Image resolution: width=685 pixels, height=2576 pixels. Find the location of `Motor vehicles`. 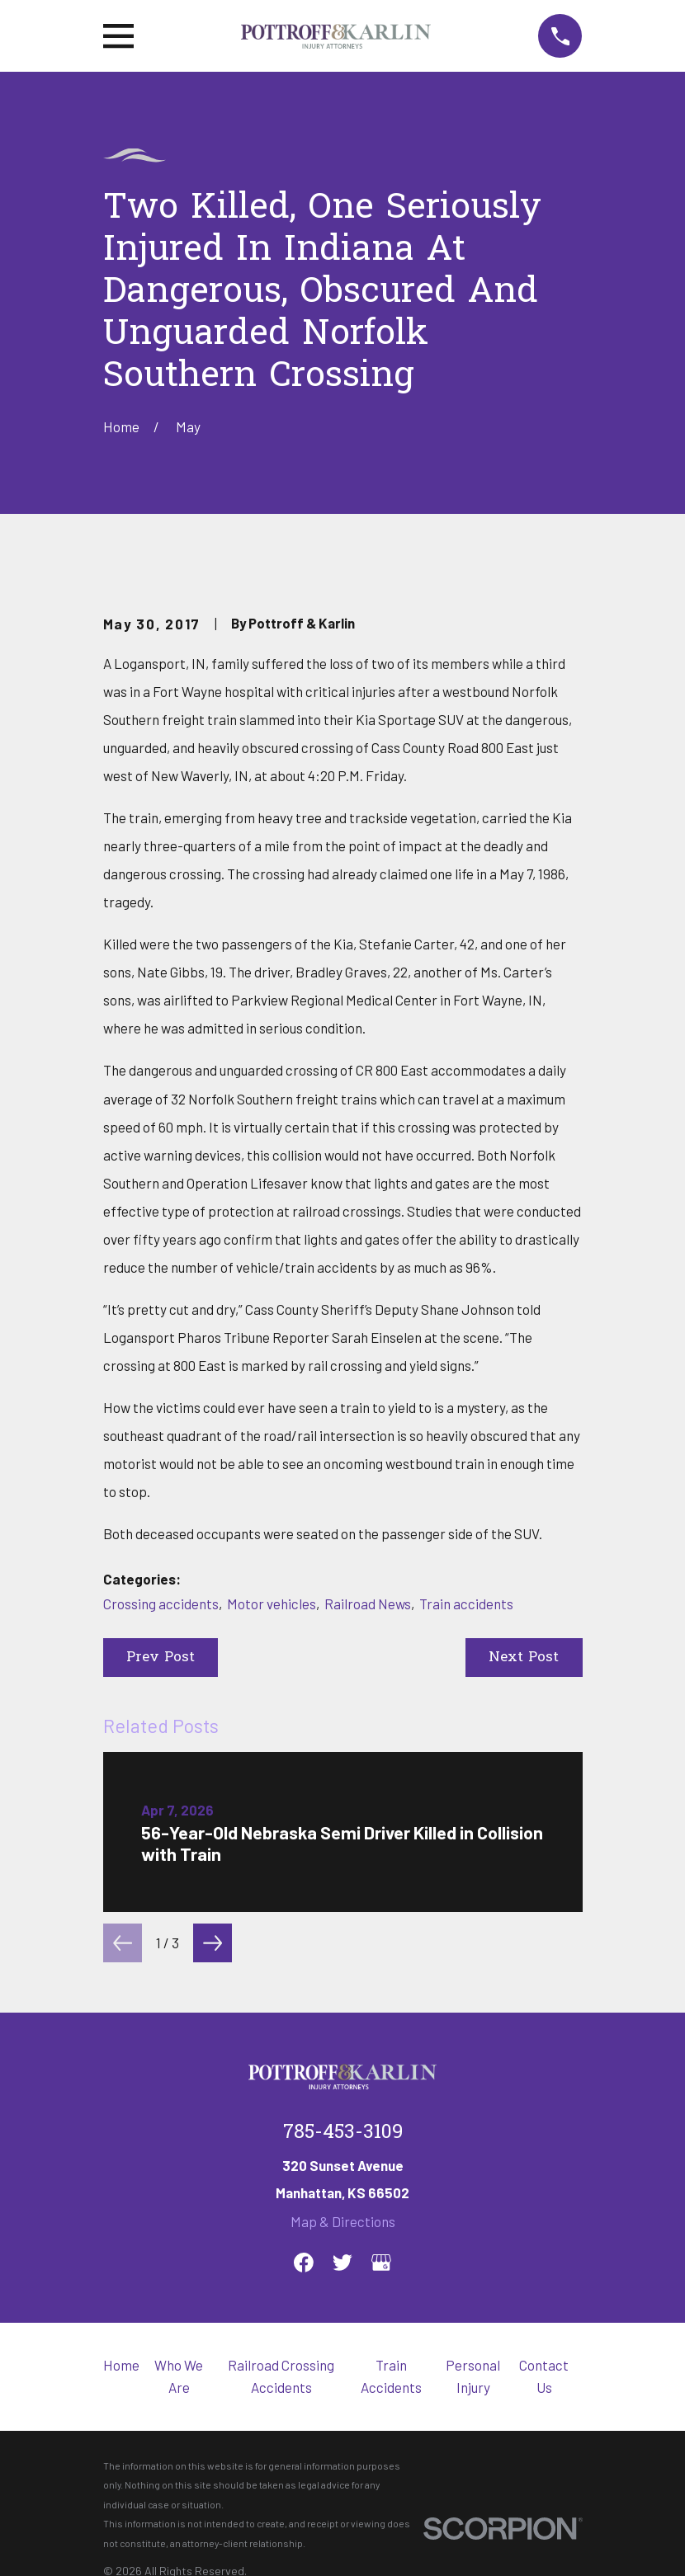

Motor vehicles is located at coordinates (271, 1603).